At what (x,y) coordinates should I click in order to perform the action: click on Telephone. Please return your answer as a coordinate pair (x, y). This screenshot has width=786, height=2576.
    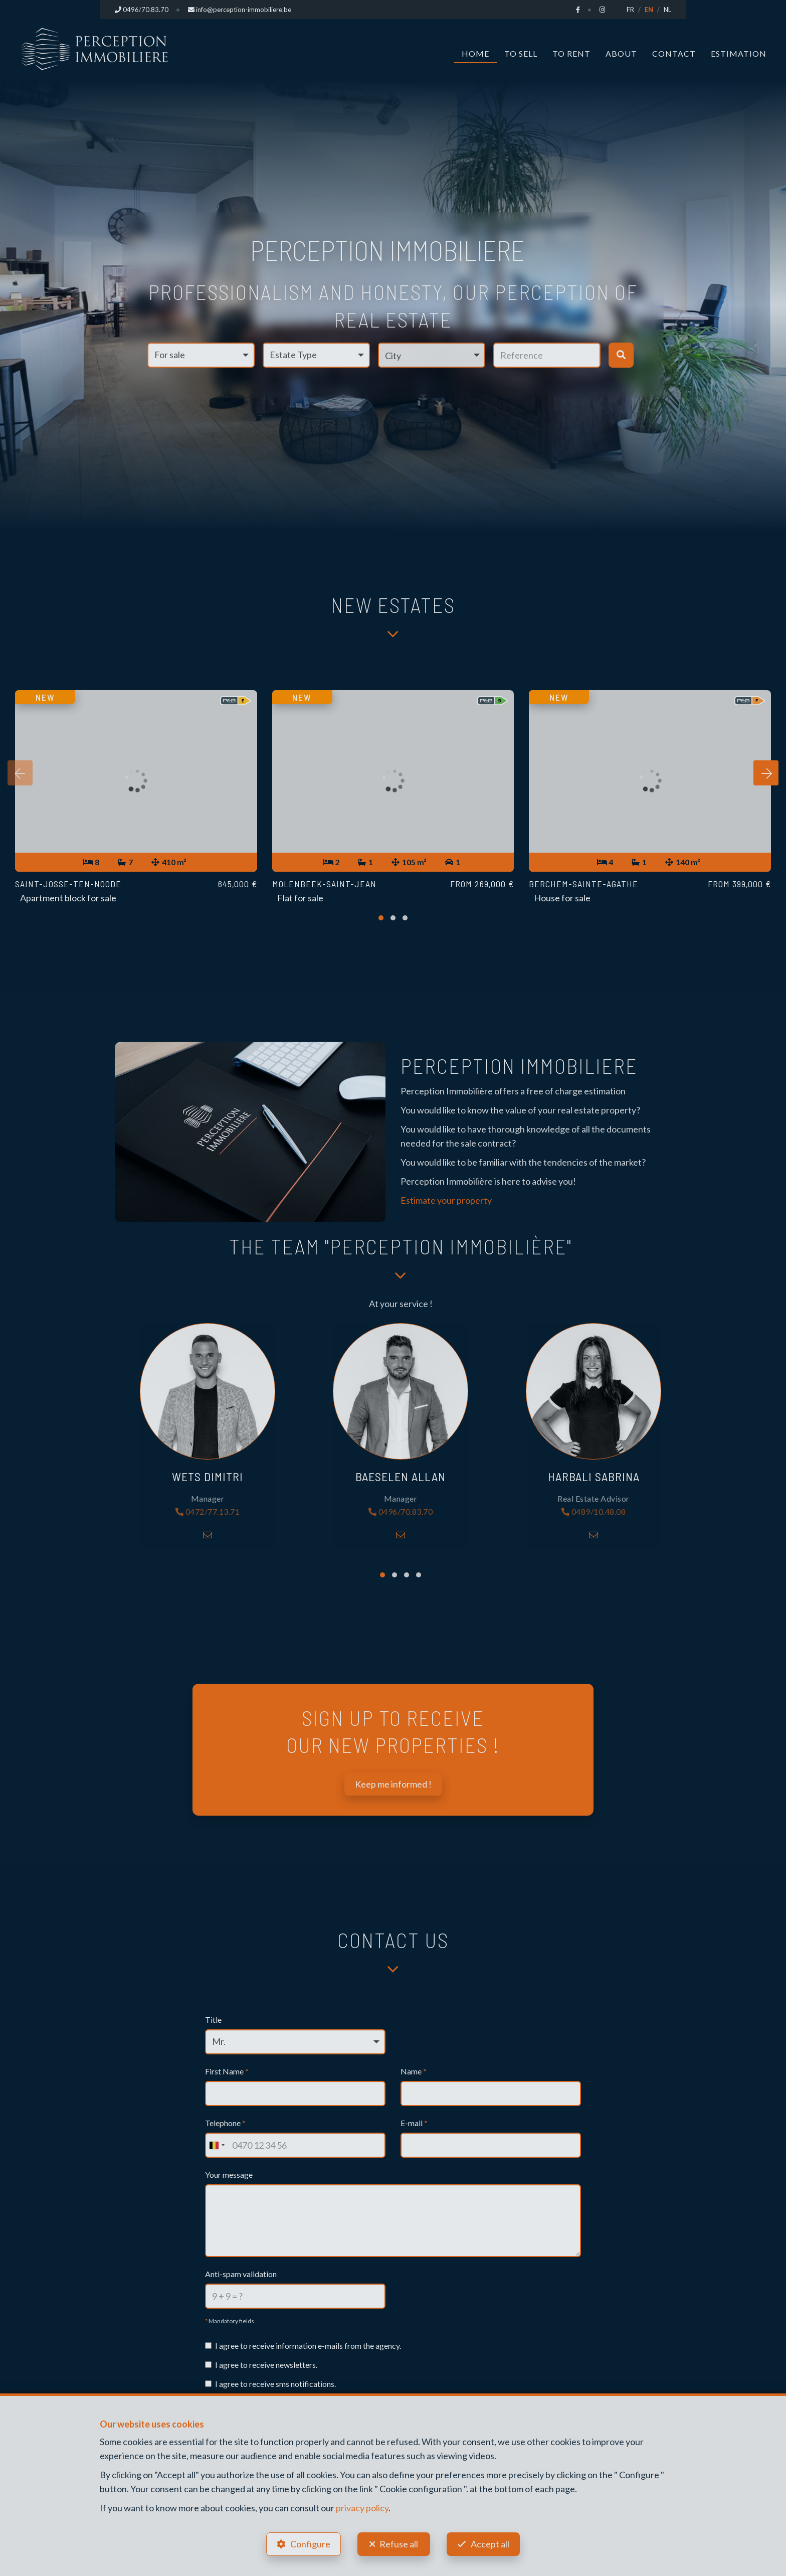
    Looking at the image, I should click on (225, 2123).